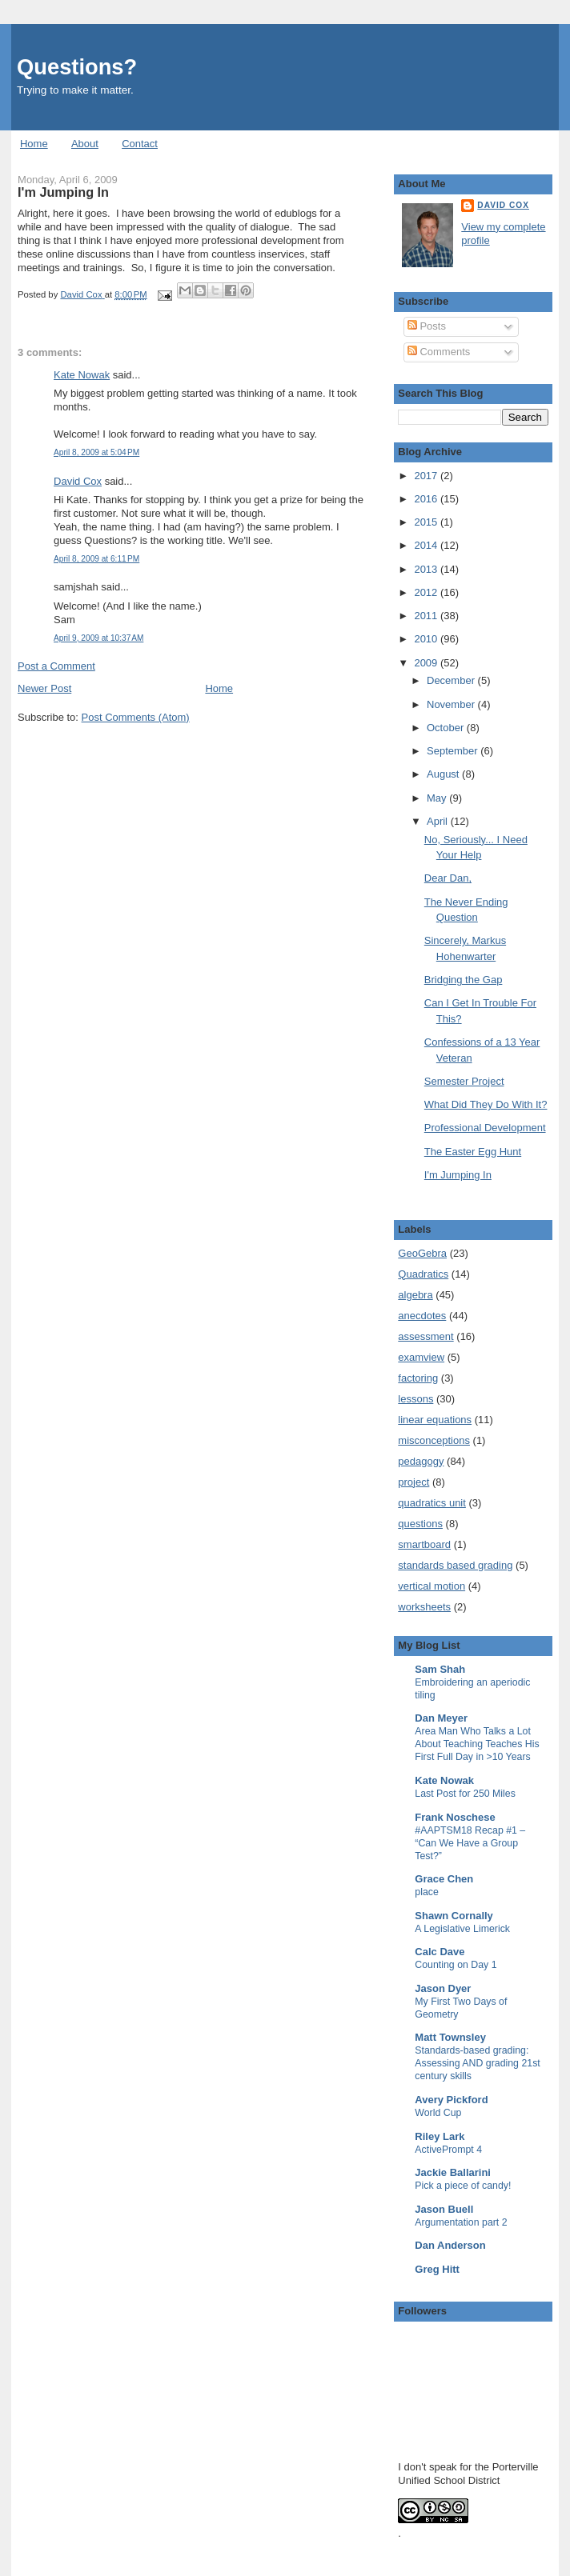 Image resolution: width=570 pixels, height=2576 pixels. I want to click on April 8, 2009 at 6:11 PM, so click(96, 558).